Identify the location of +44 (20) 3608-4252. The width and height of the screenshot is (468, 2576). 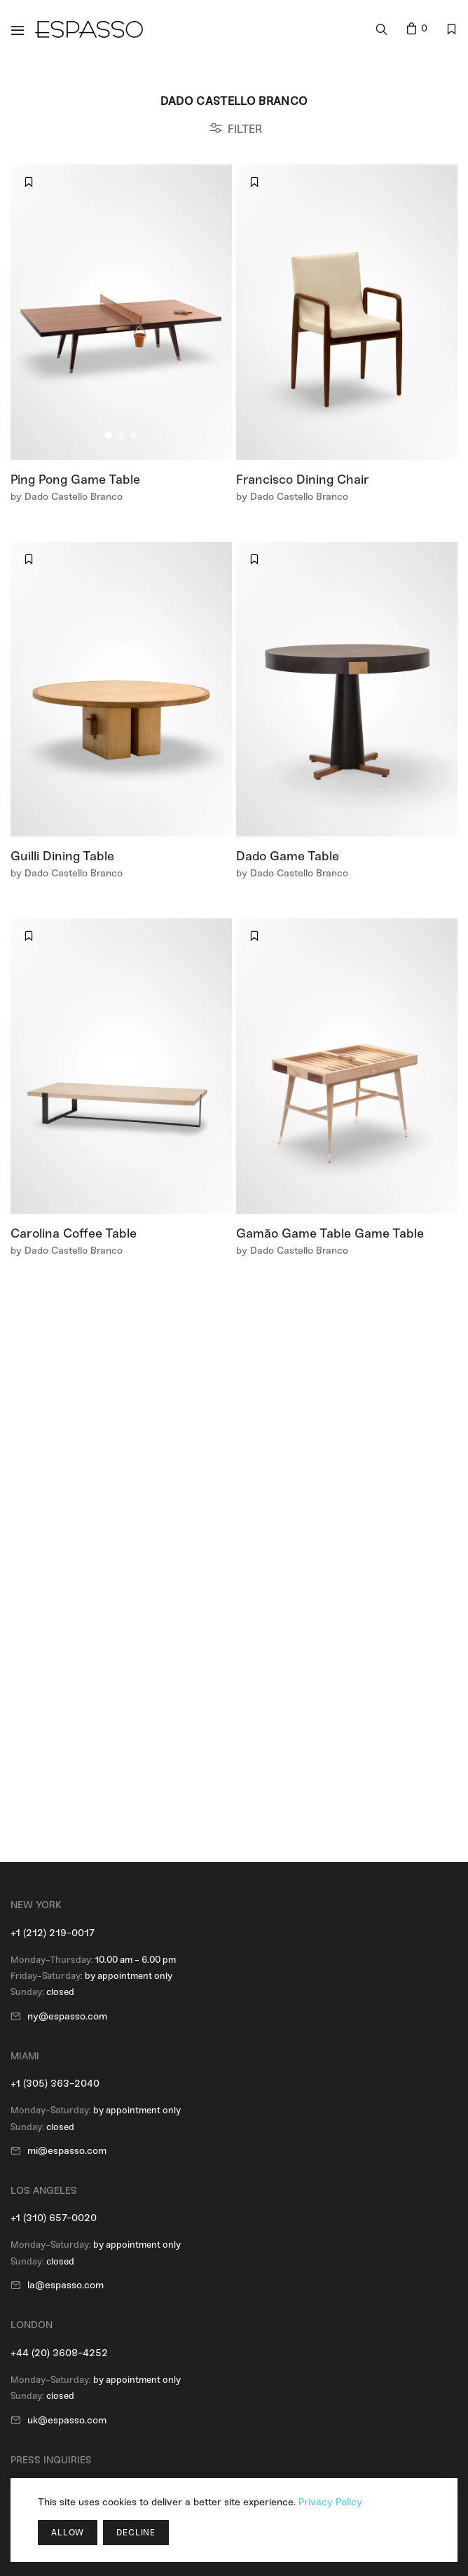
(59, 2353).